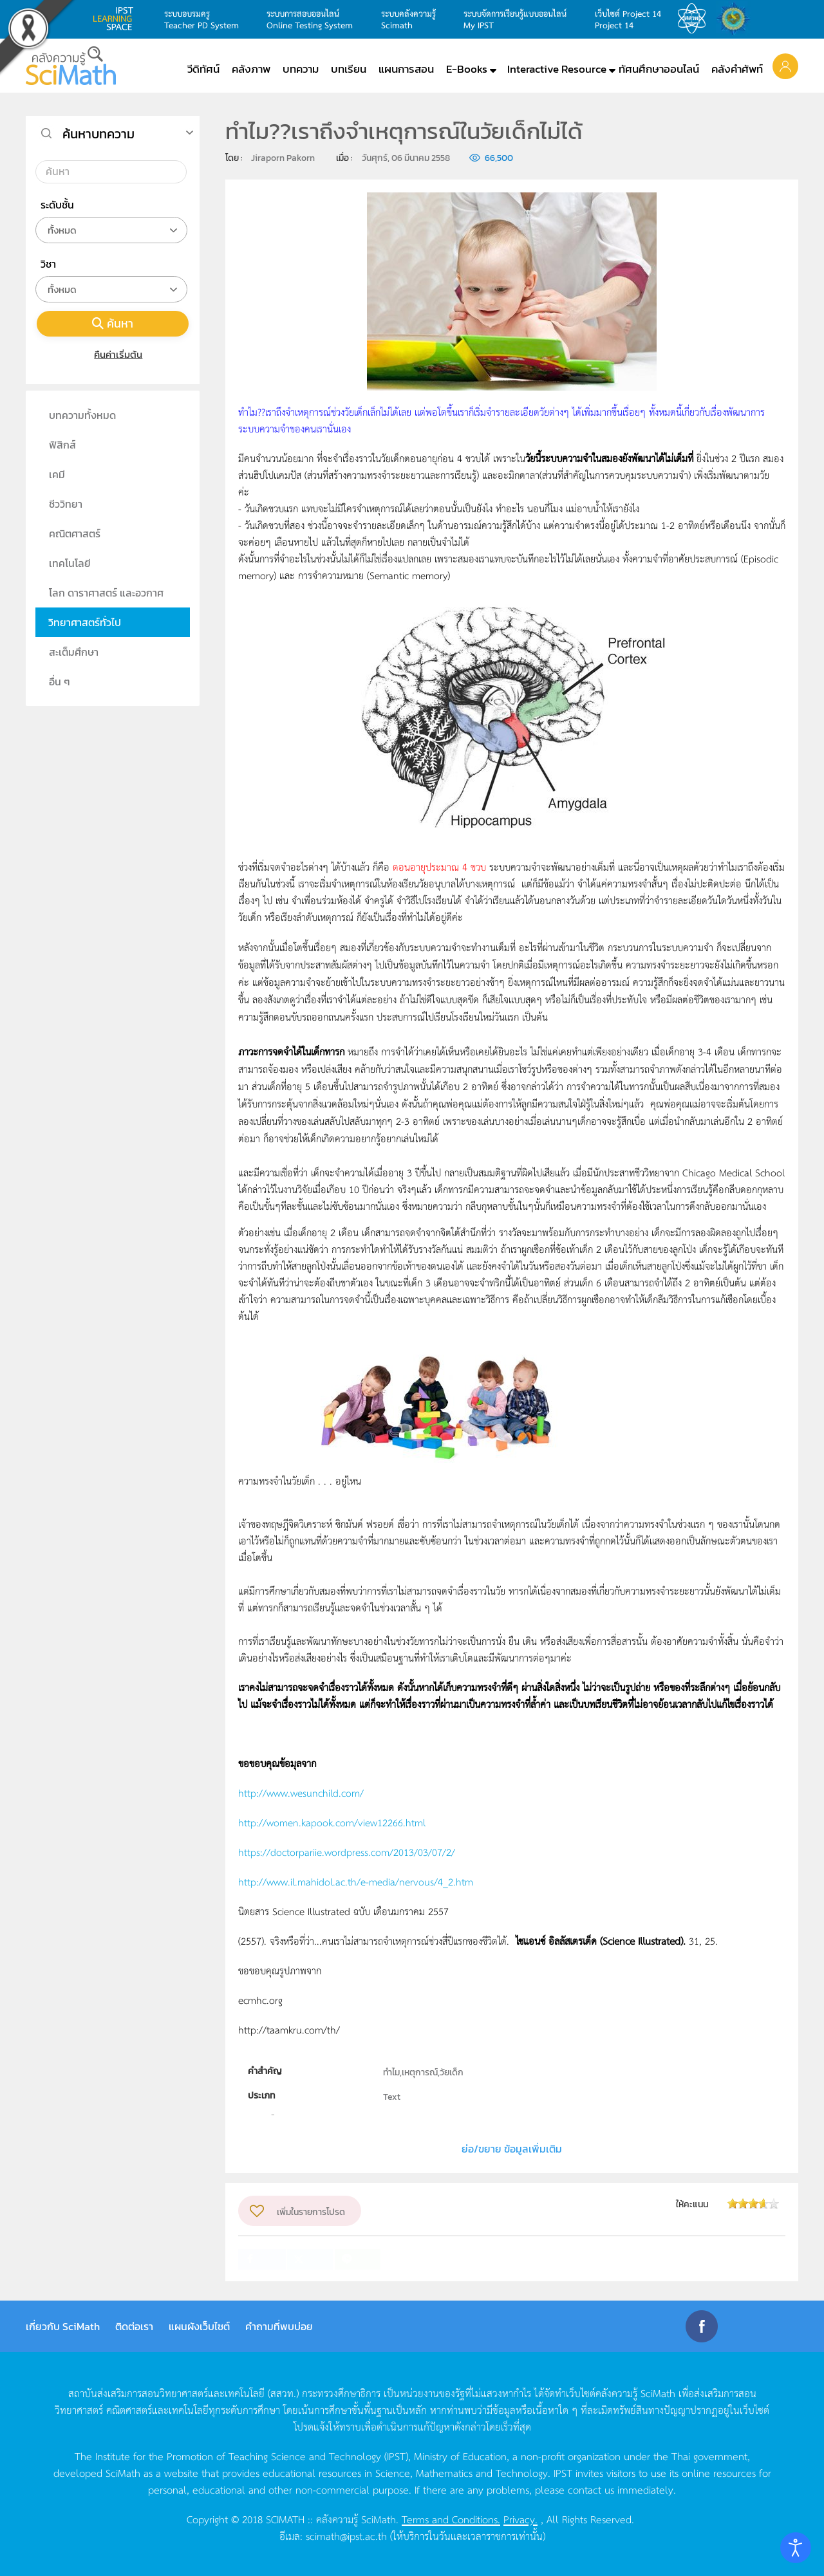  What do you see at coordinates (785, 65) in the screenshot?
I see `[button]` at bounding box center [785, 65].